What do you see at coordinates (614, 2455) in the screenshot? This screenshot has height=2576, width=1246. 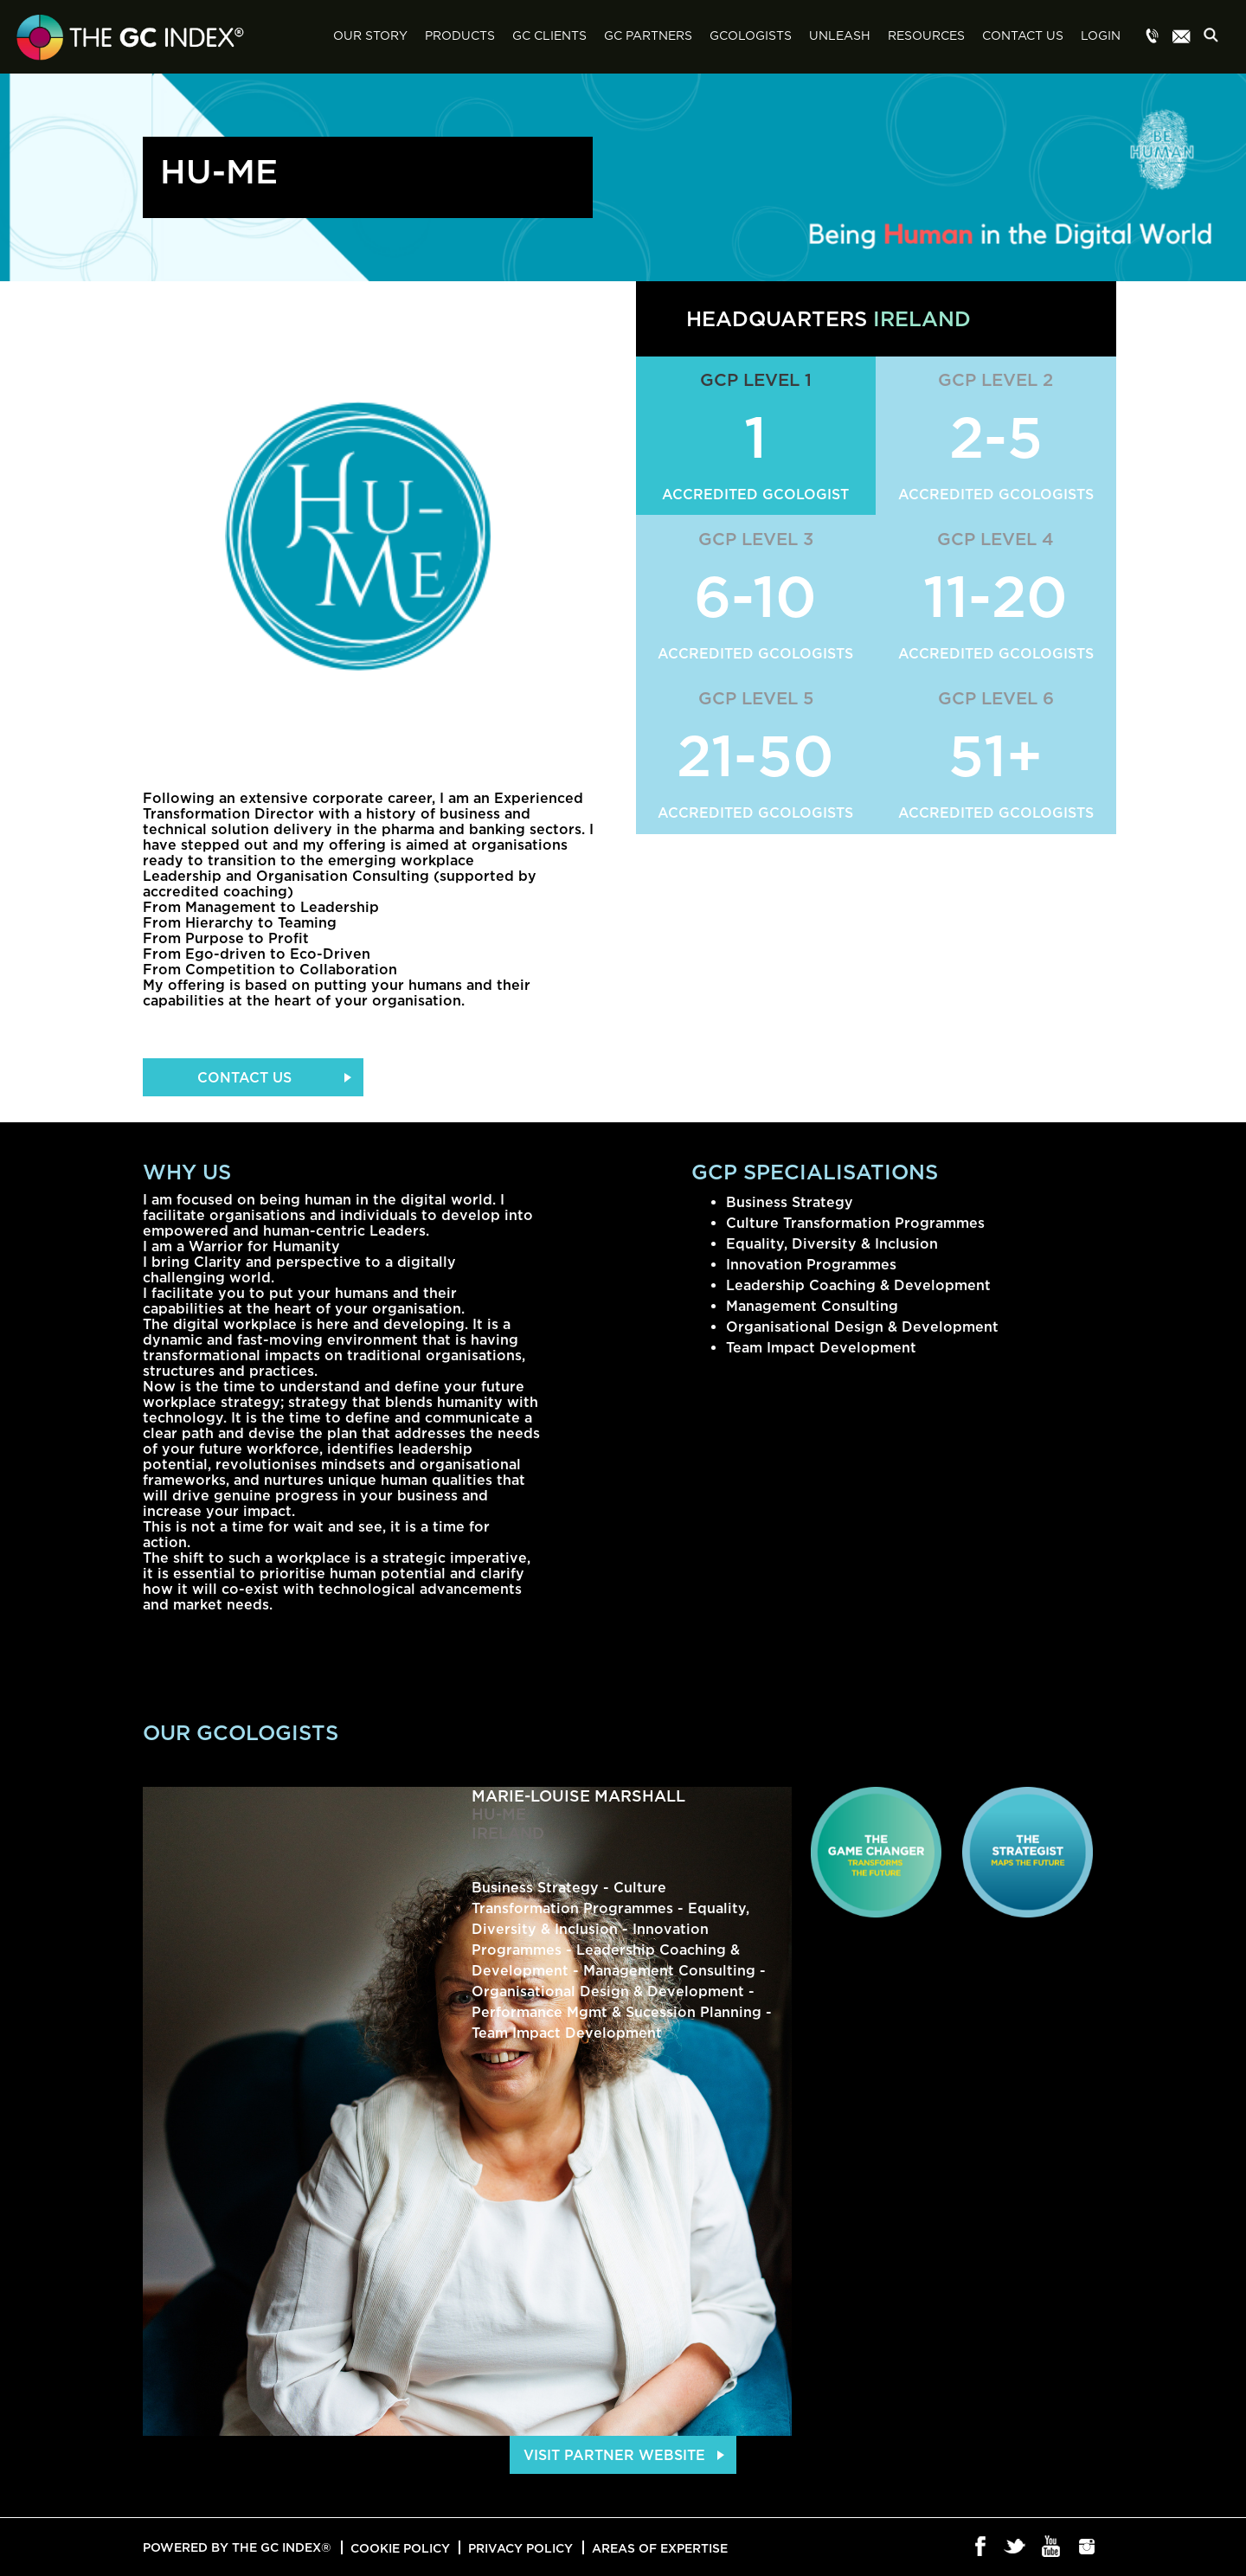 I see `Visit Partner Website` at bounding box center [614, 2455].